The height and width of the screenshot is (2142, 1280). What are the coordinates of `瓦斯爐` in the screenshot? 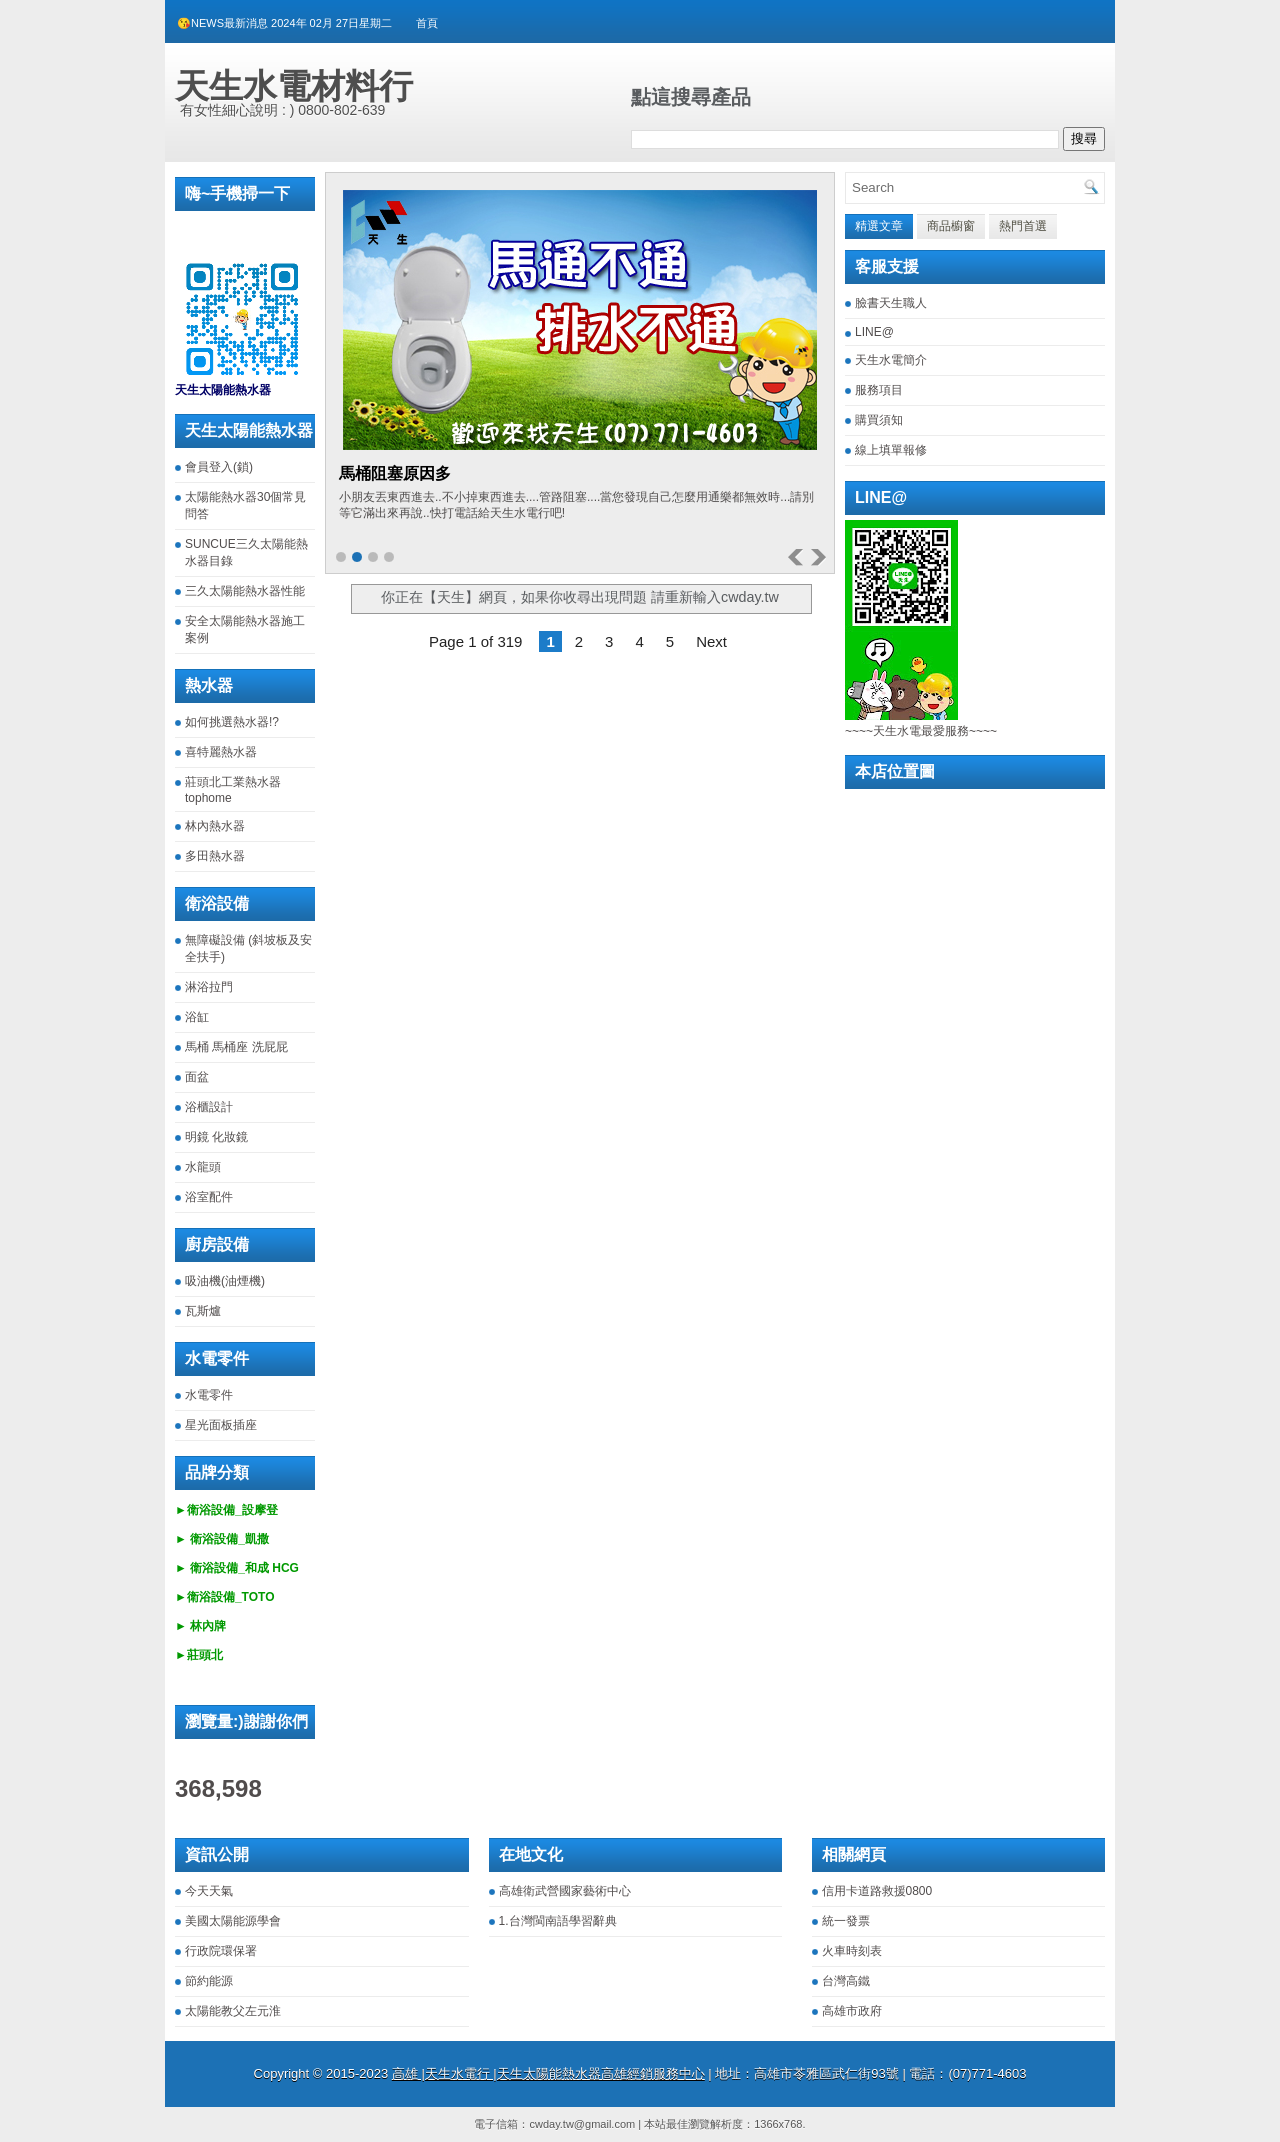 It's located at (203, 1311).